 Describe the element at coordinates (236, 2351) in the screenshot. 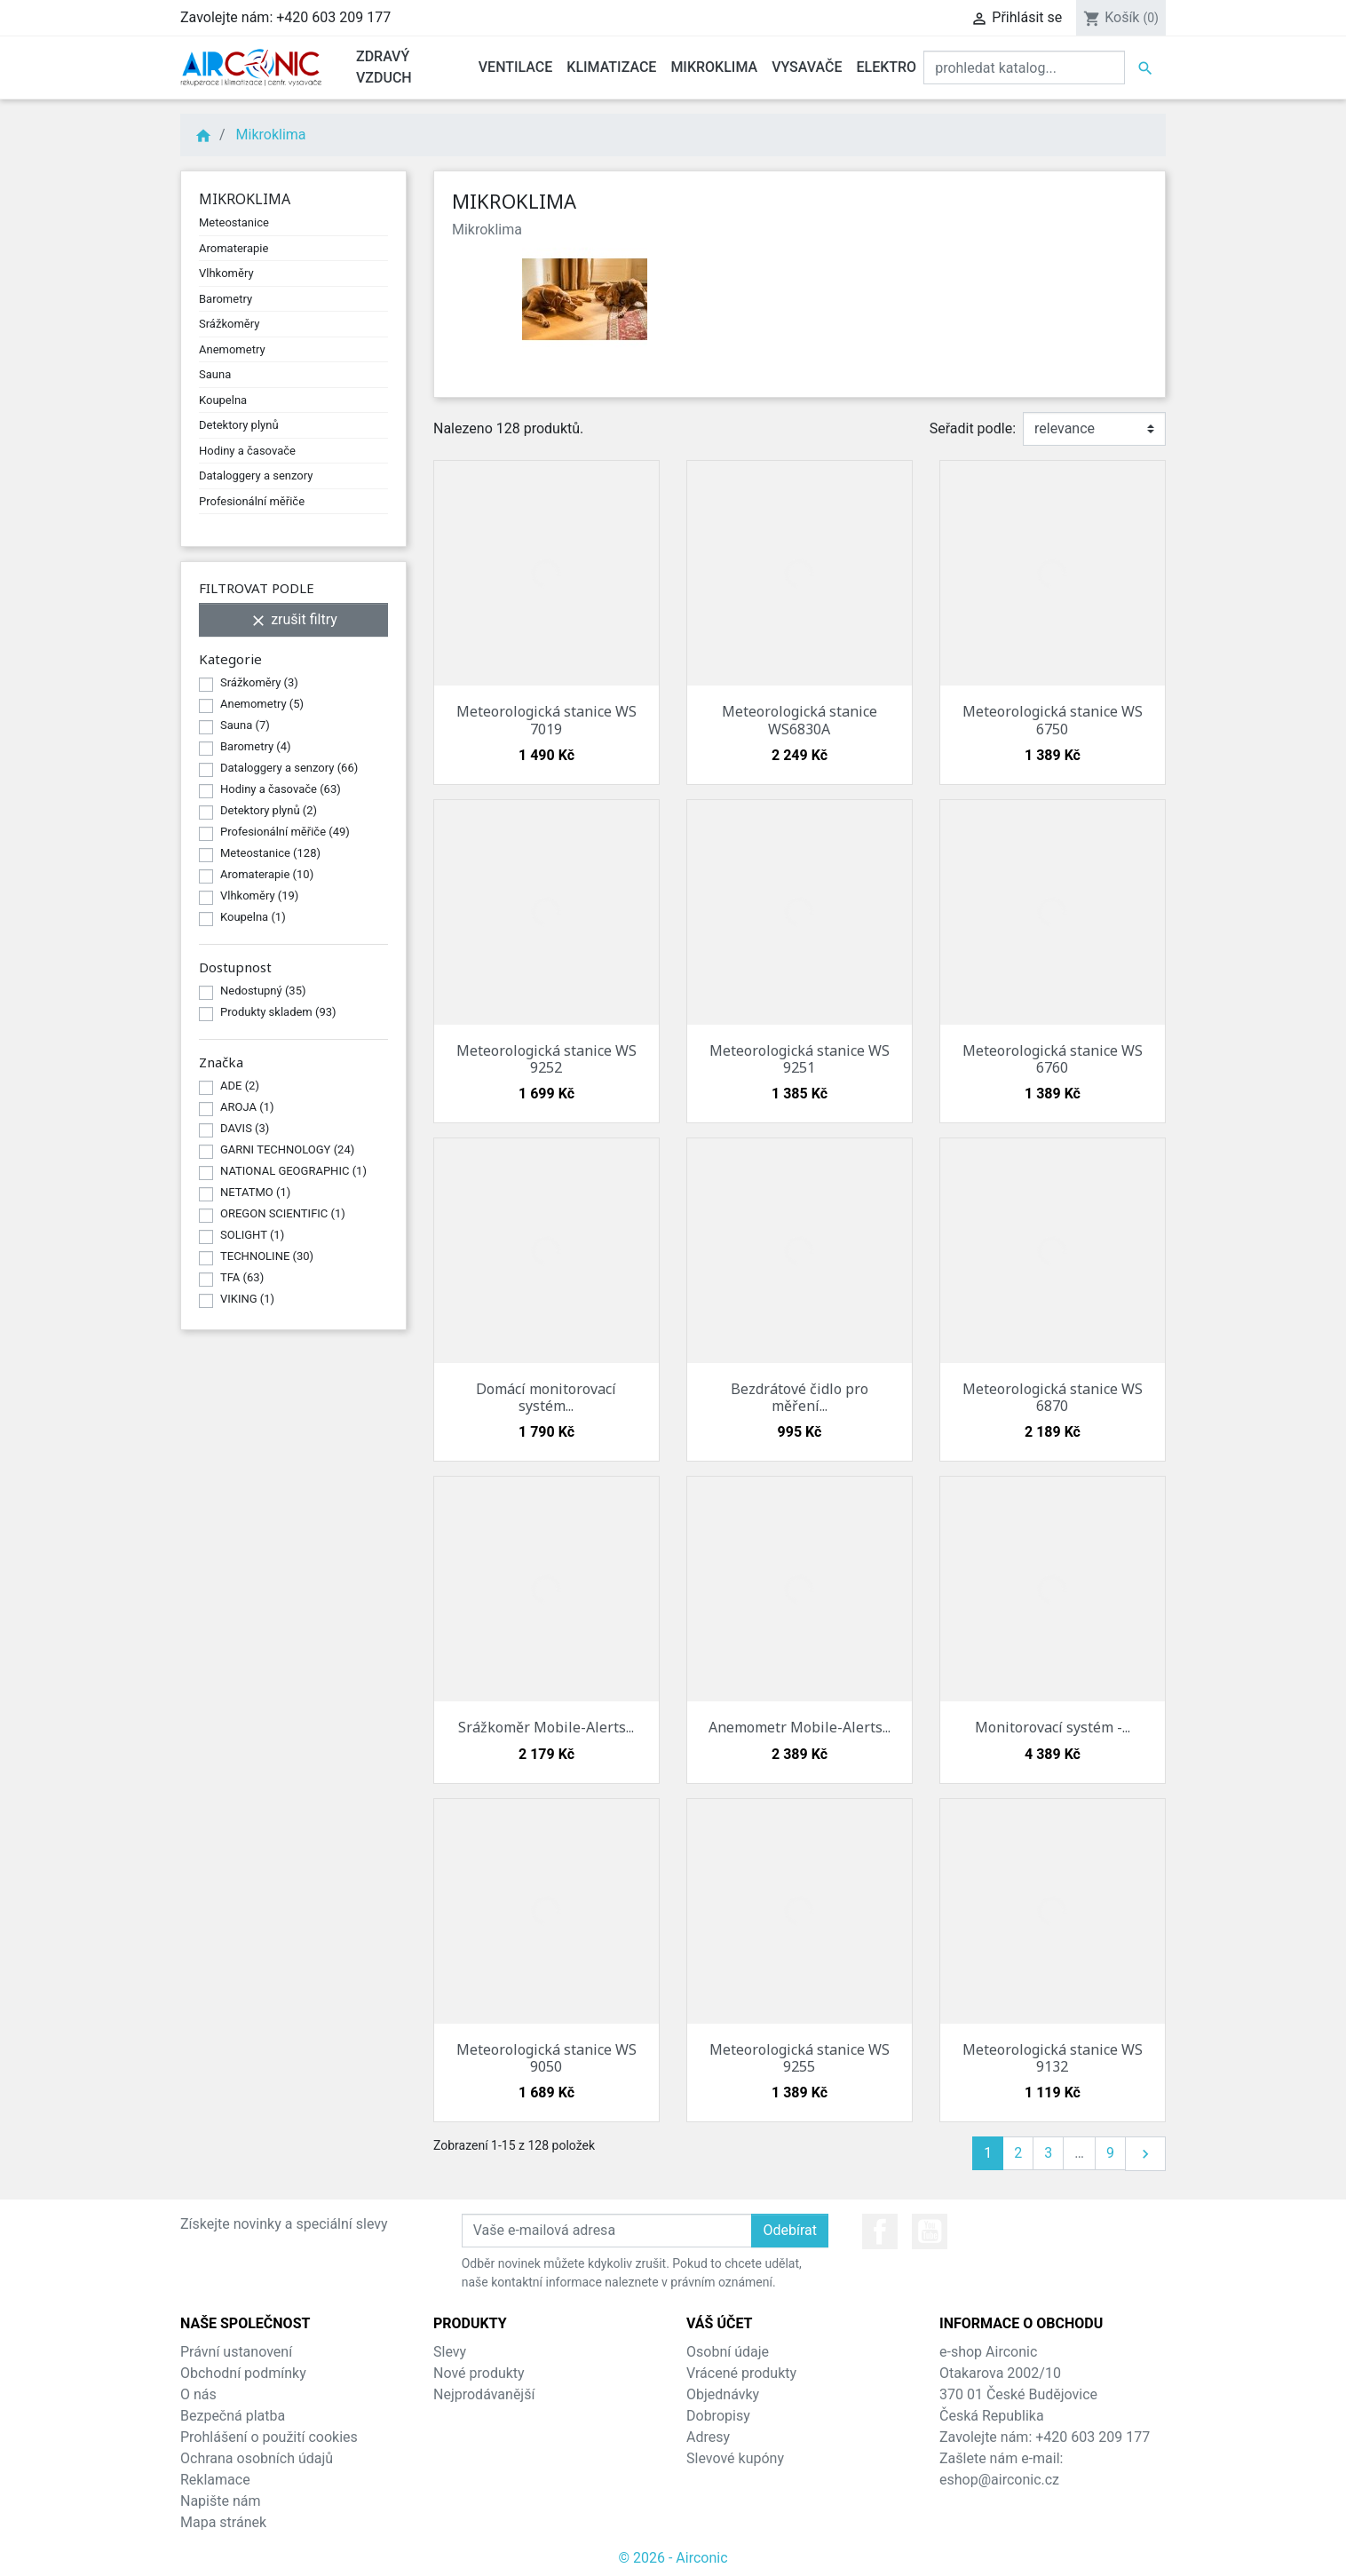

I see `Právní ustanovení` at that location.